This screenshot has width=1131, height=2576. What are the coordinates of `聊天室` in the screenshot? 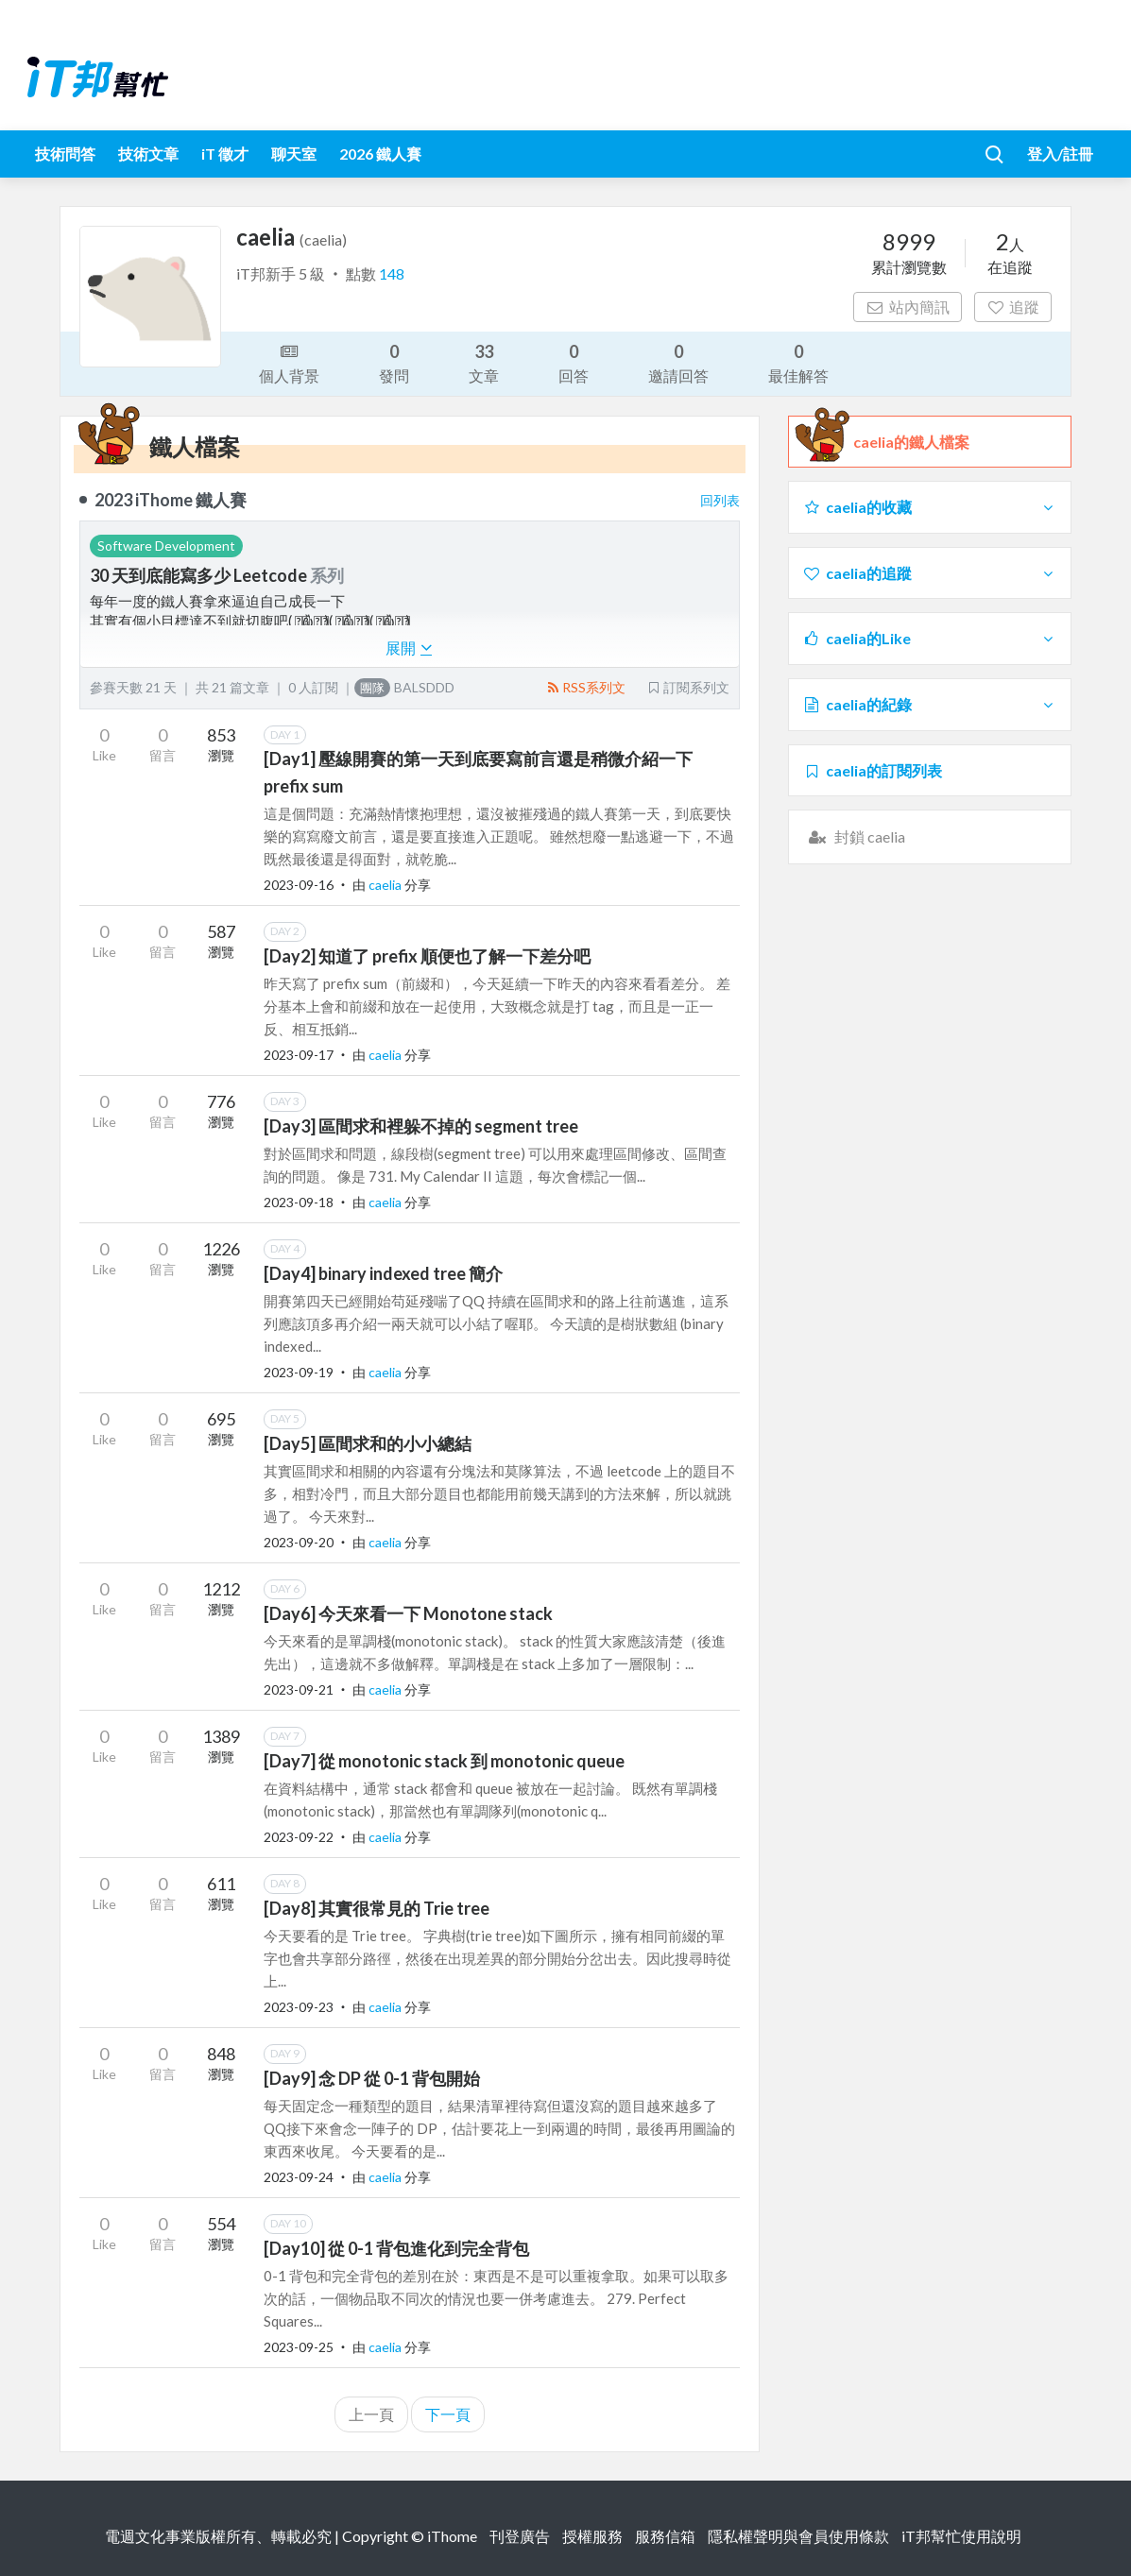 It's located at (294, 153).